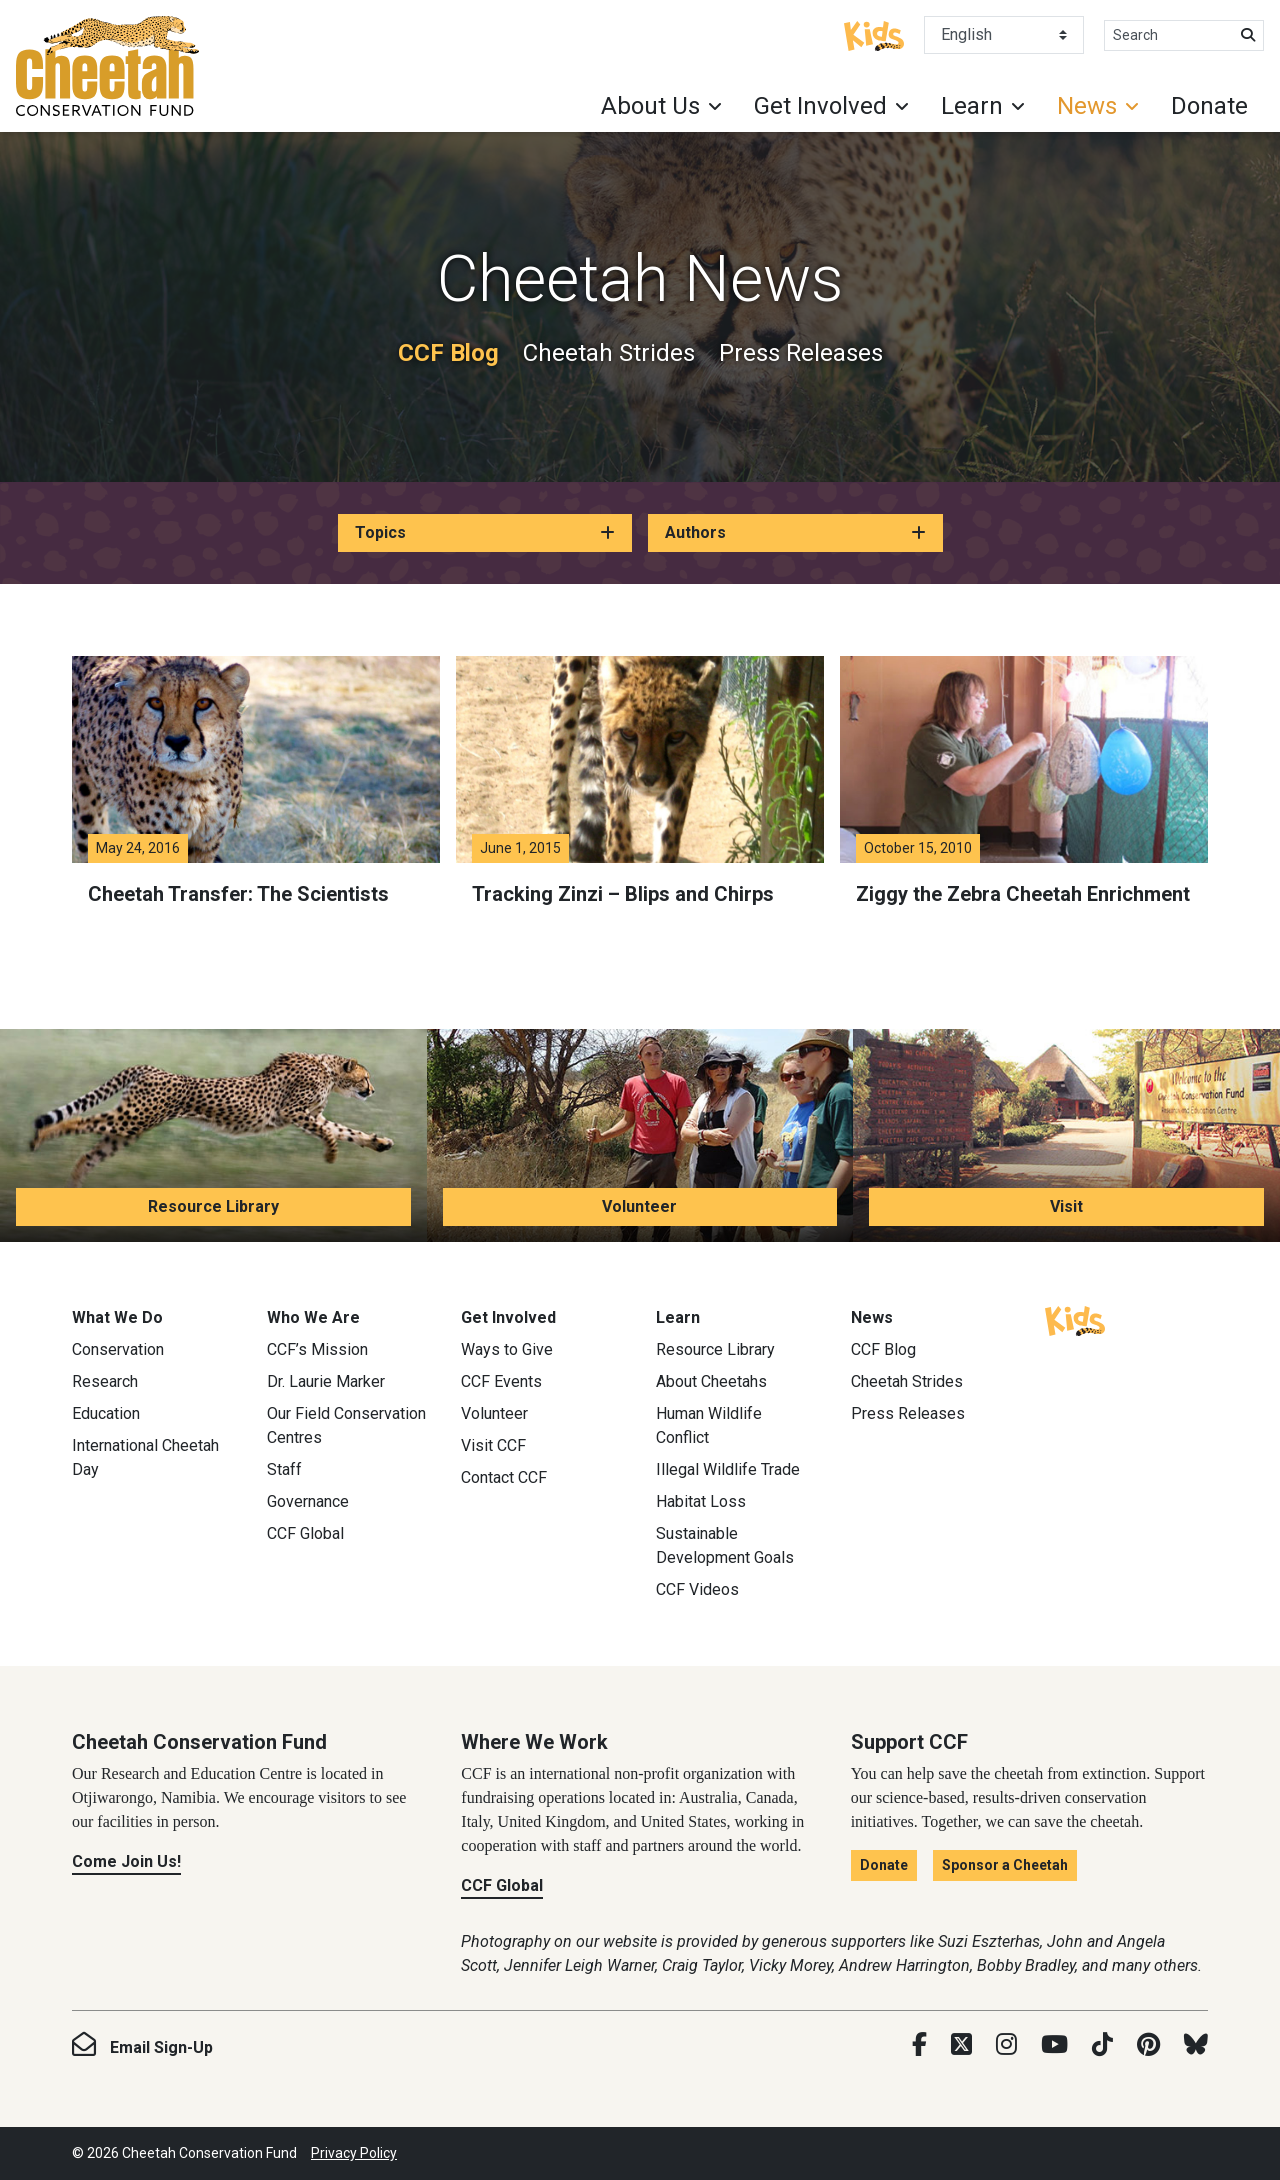 The width and height of the screenshot is (1280, 2180). Describe the element at coordinates (504, 1477) in the screenshot. I see `Contact CCF` at that location.